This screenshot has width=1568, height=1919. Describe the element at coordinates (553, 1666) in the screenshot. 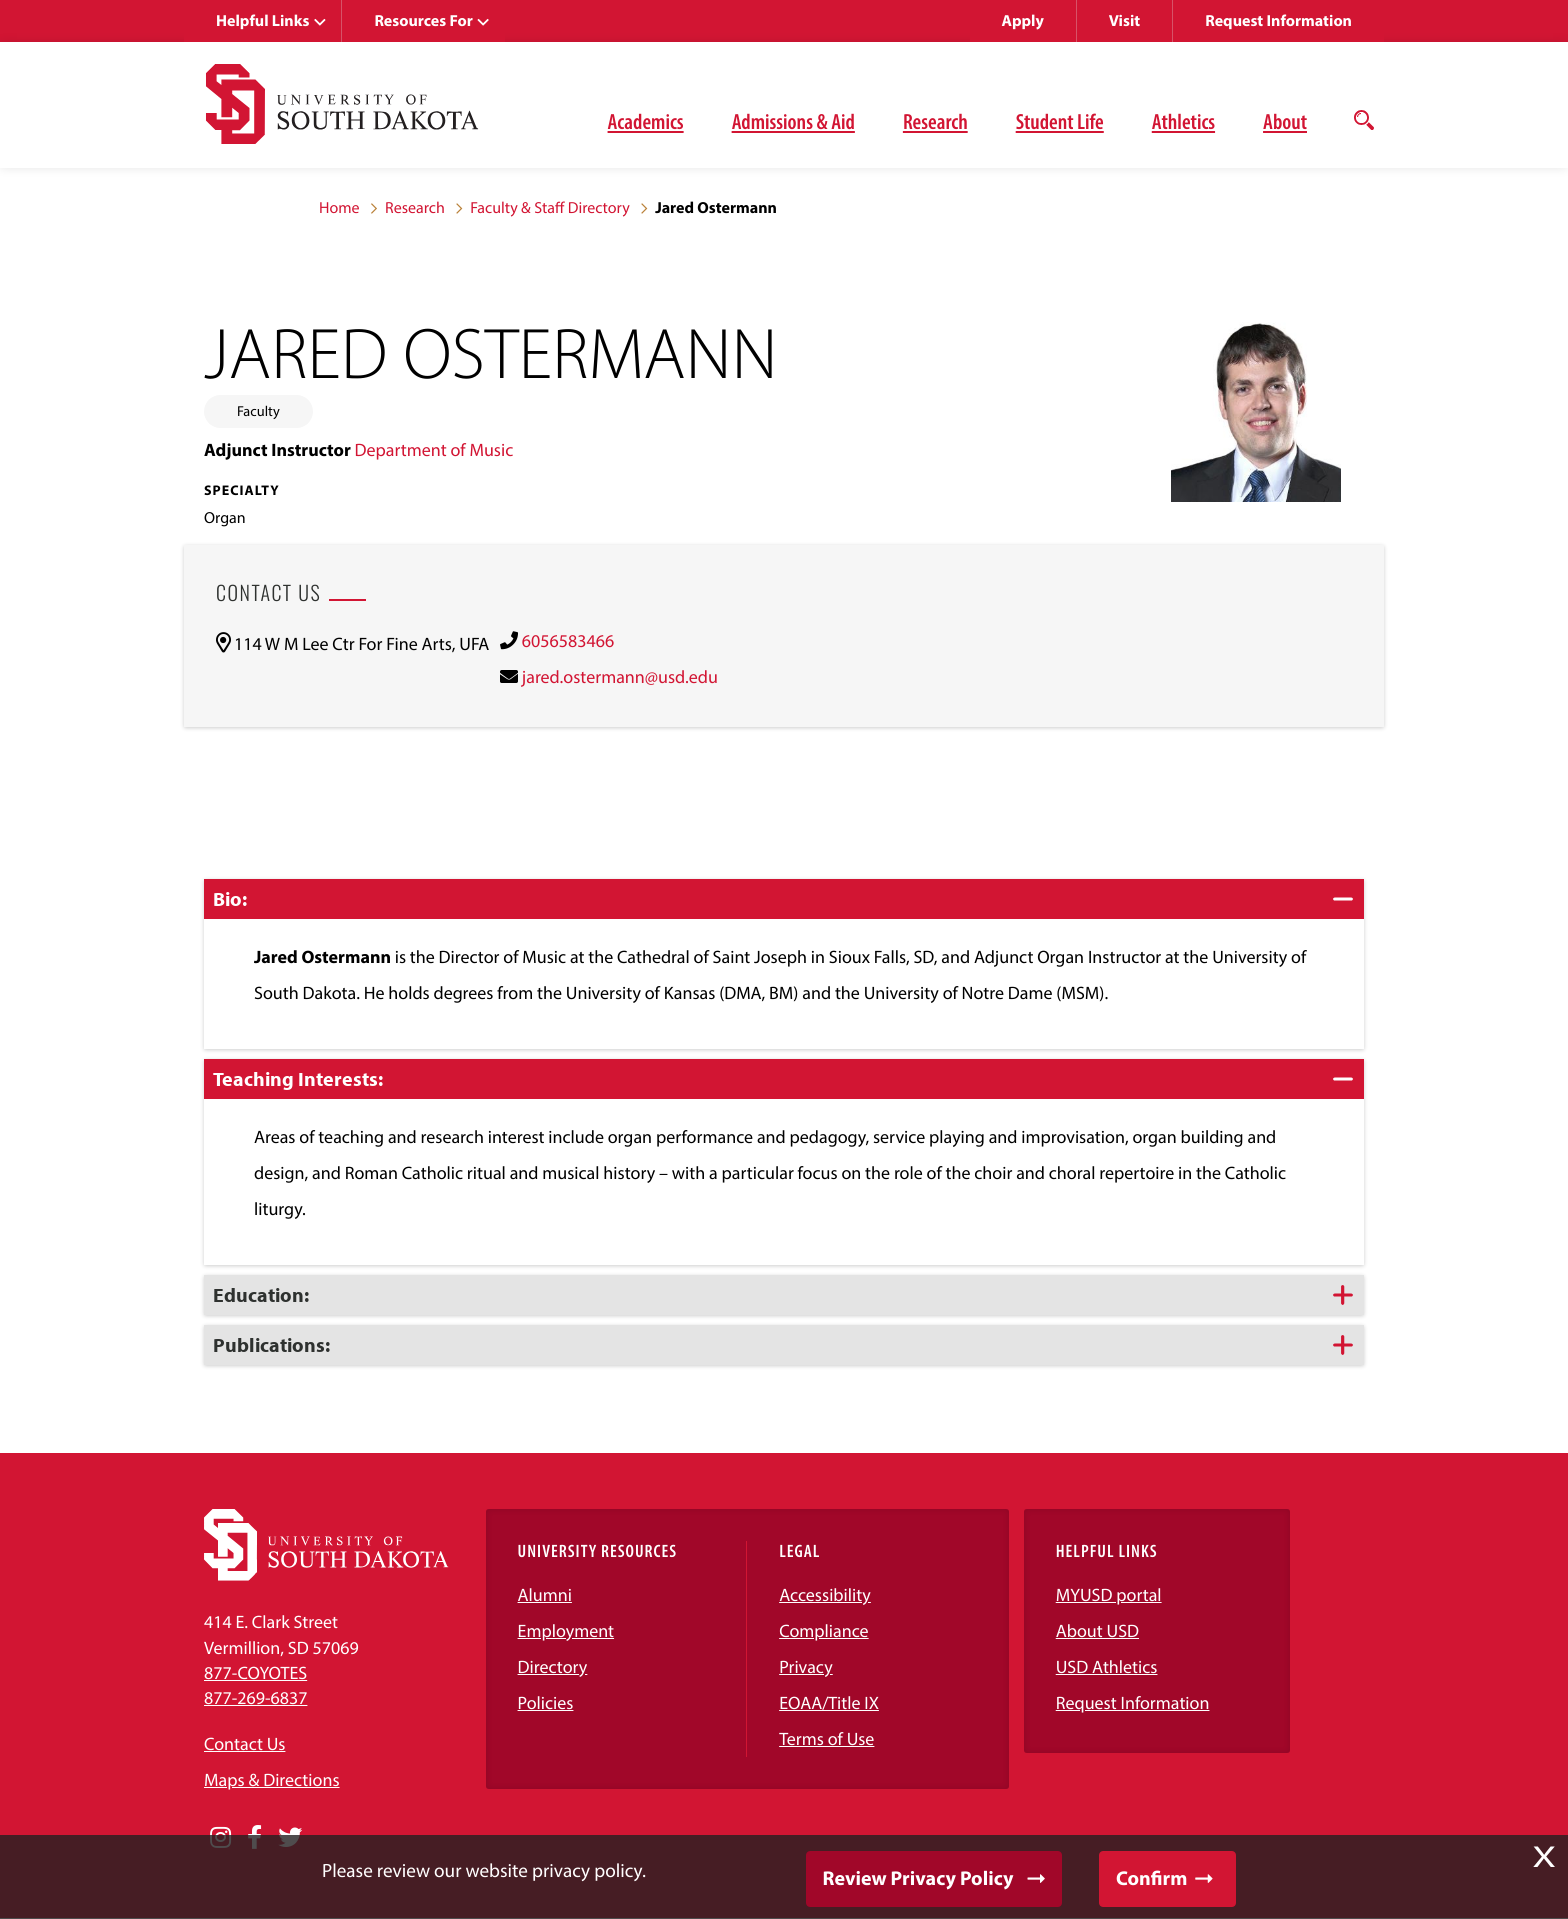

I see `Directory` at that location.